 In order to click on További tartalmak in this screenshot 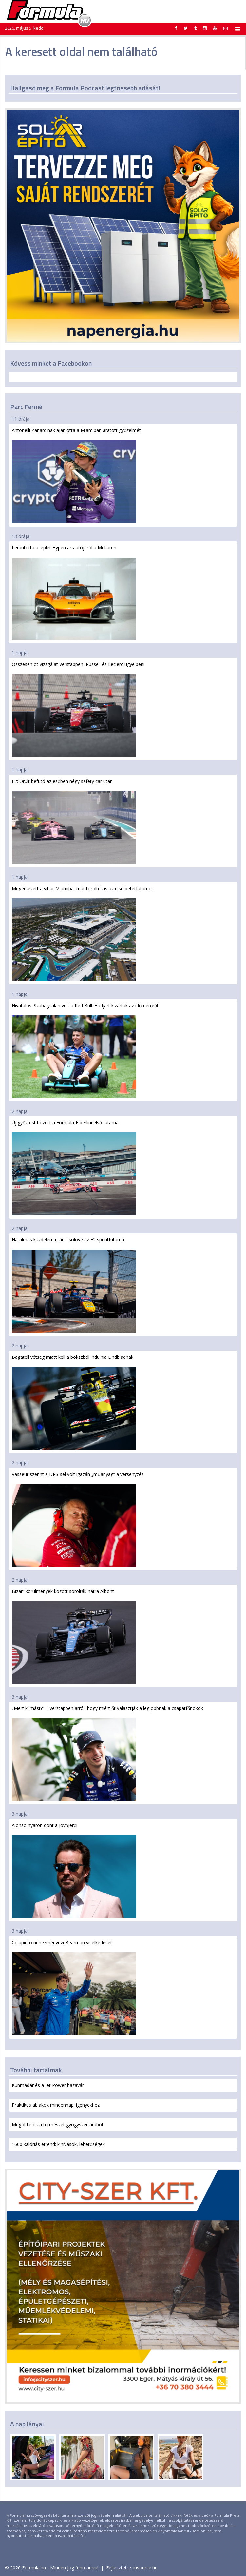, I will do `click(36, 2070)`.